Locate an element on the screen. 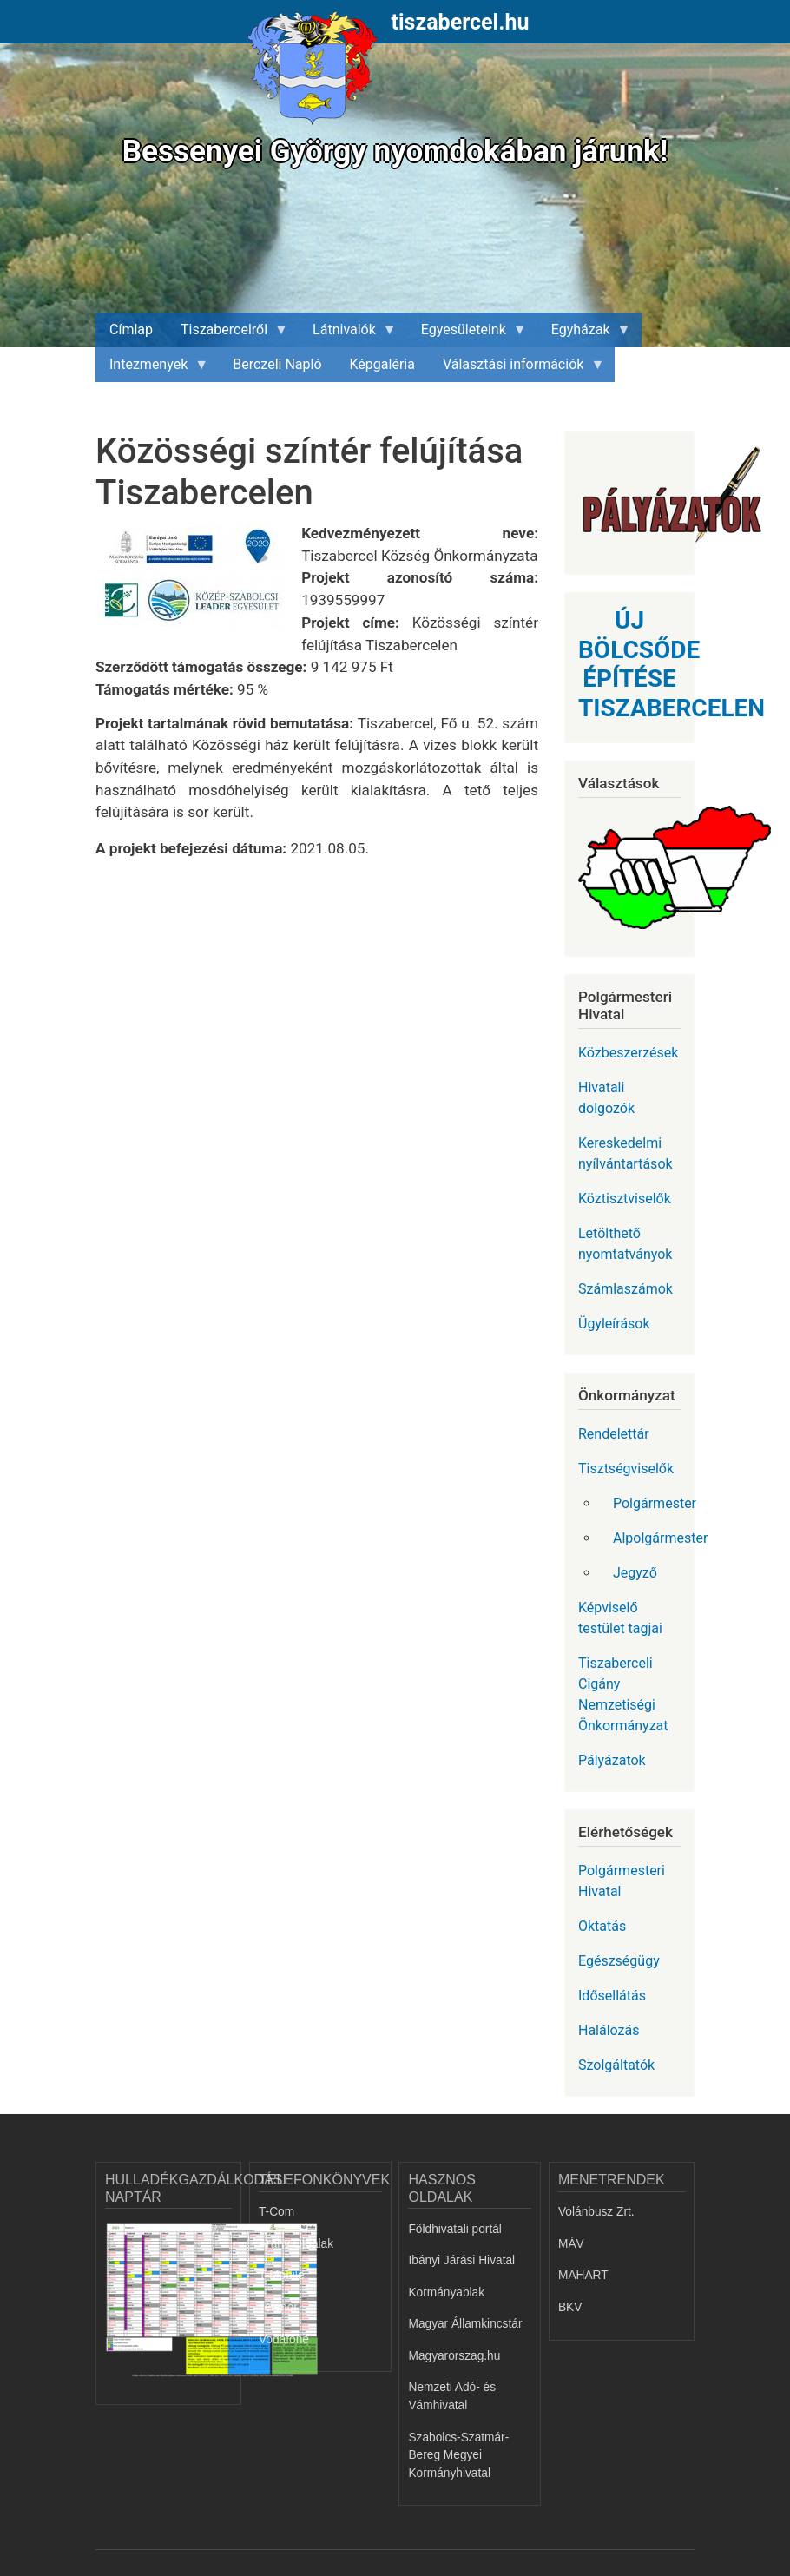  T-Com is located at coordinates (276, 2211).